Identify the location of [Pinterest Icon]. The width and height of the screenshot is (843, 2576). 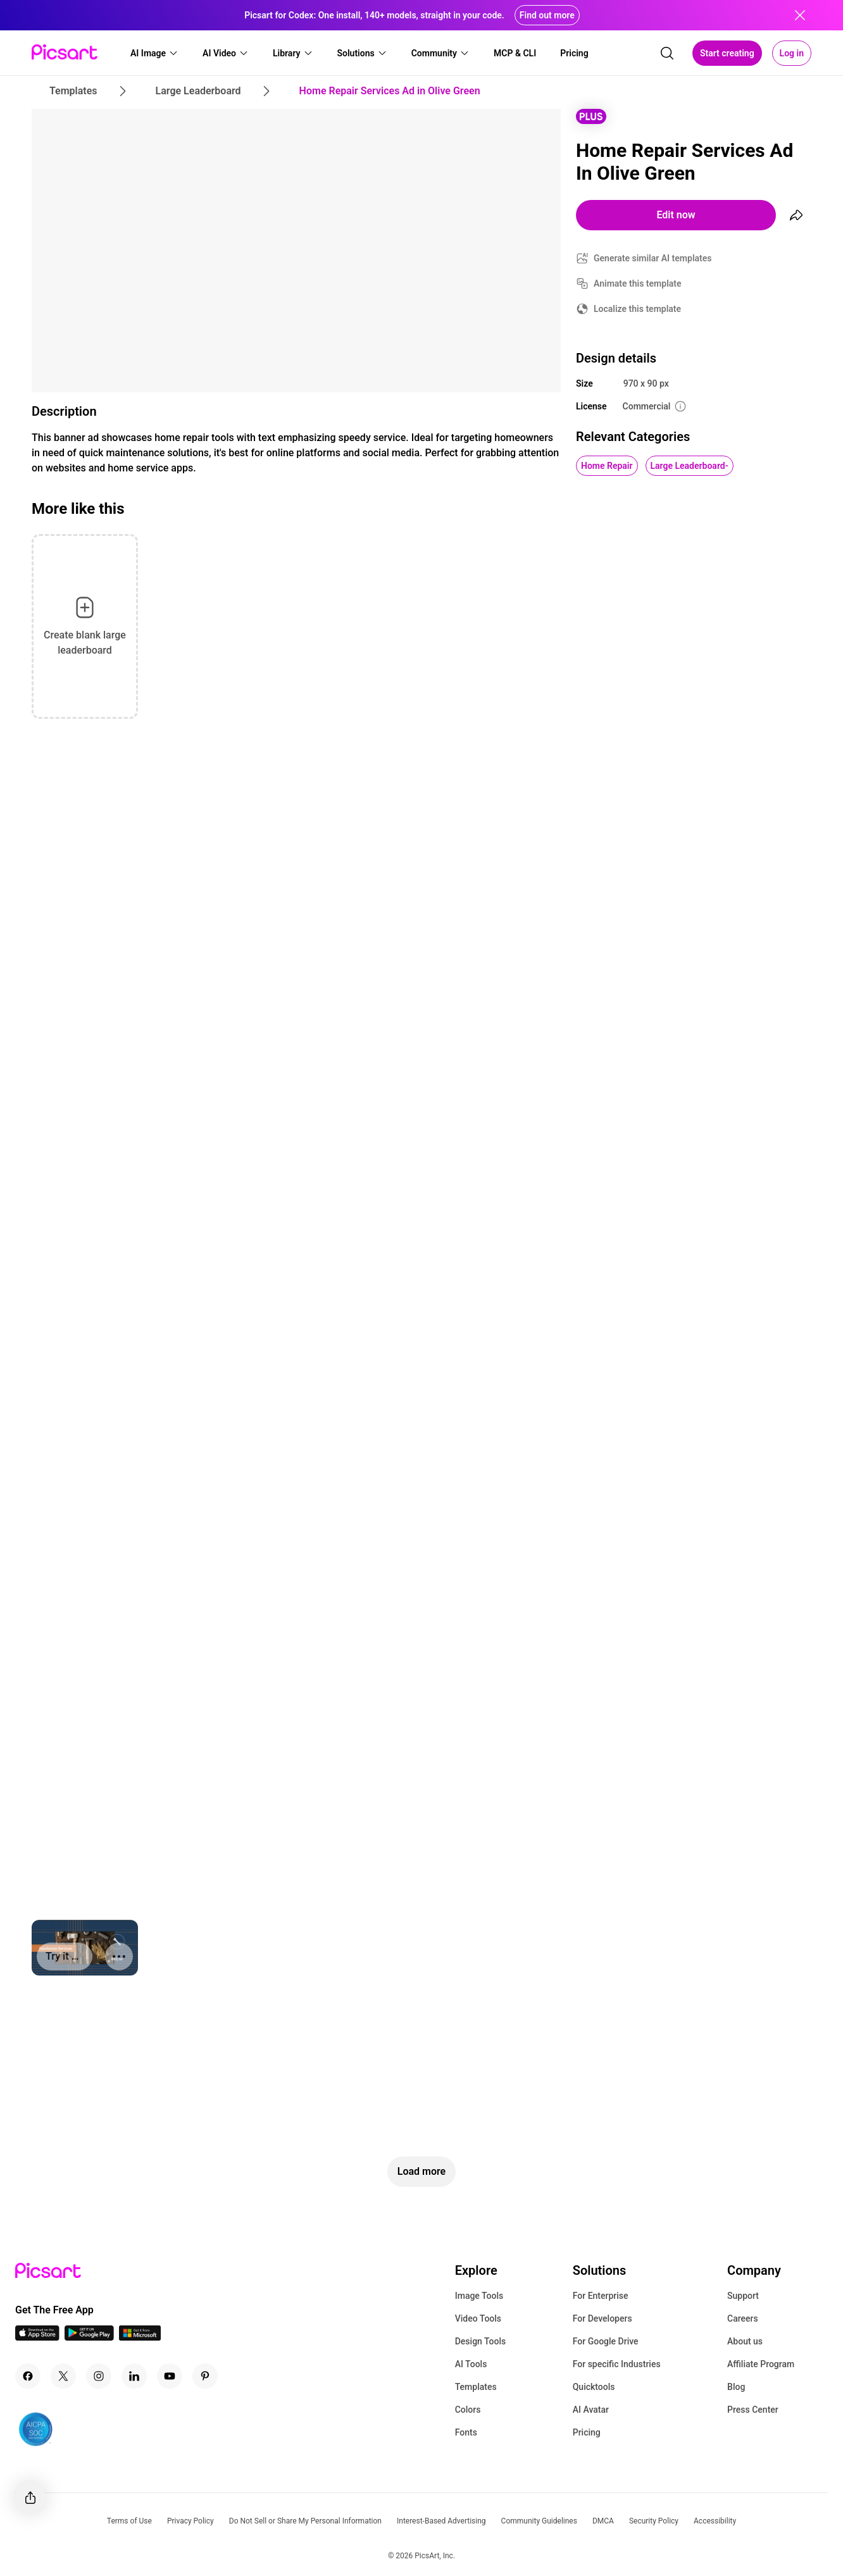
(205, 2376).